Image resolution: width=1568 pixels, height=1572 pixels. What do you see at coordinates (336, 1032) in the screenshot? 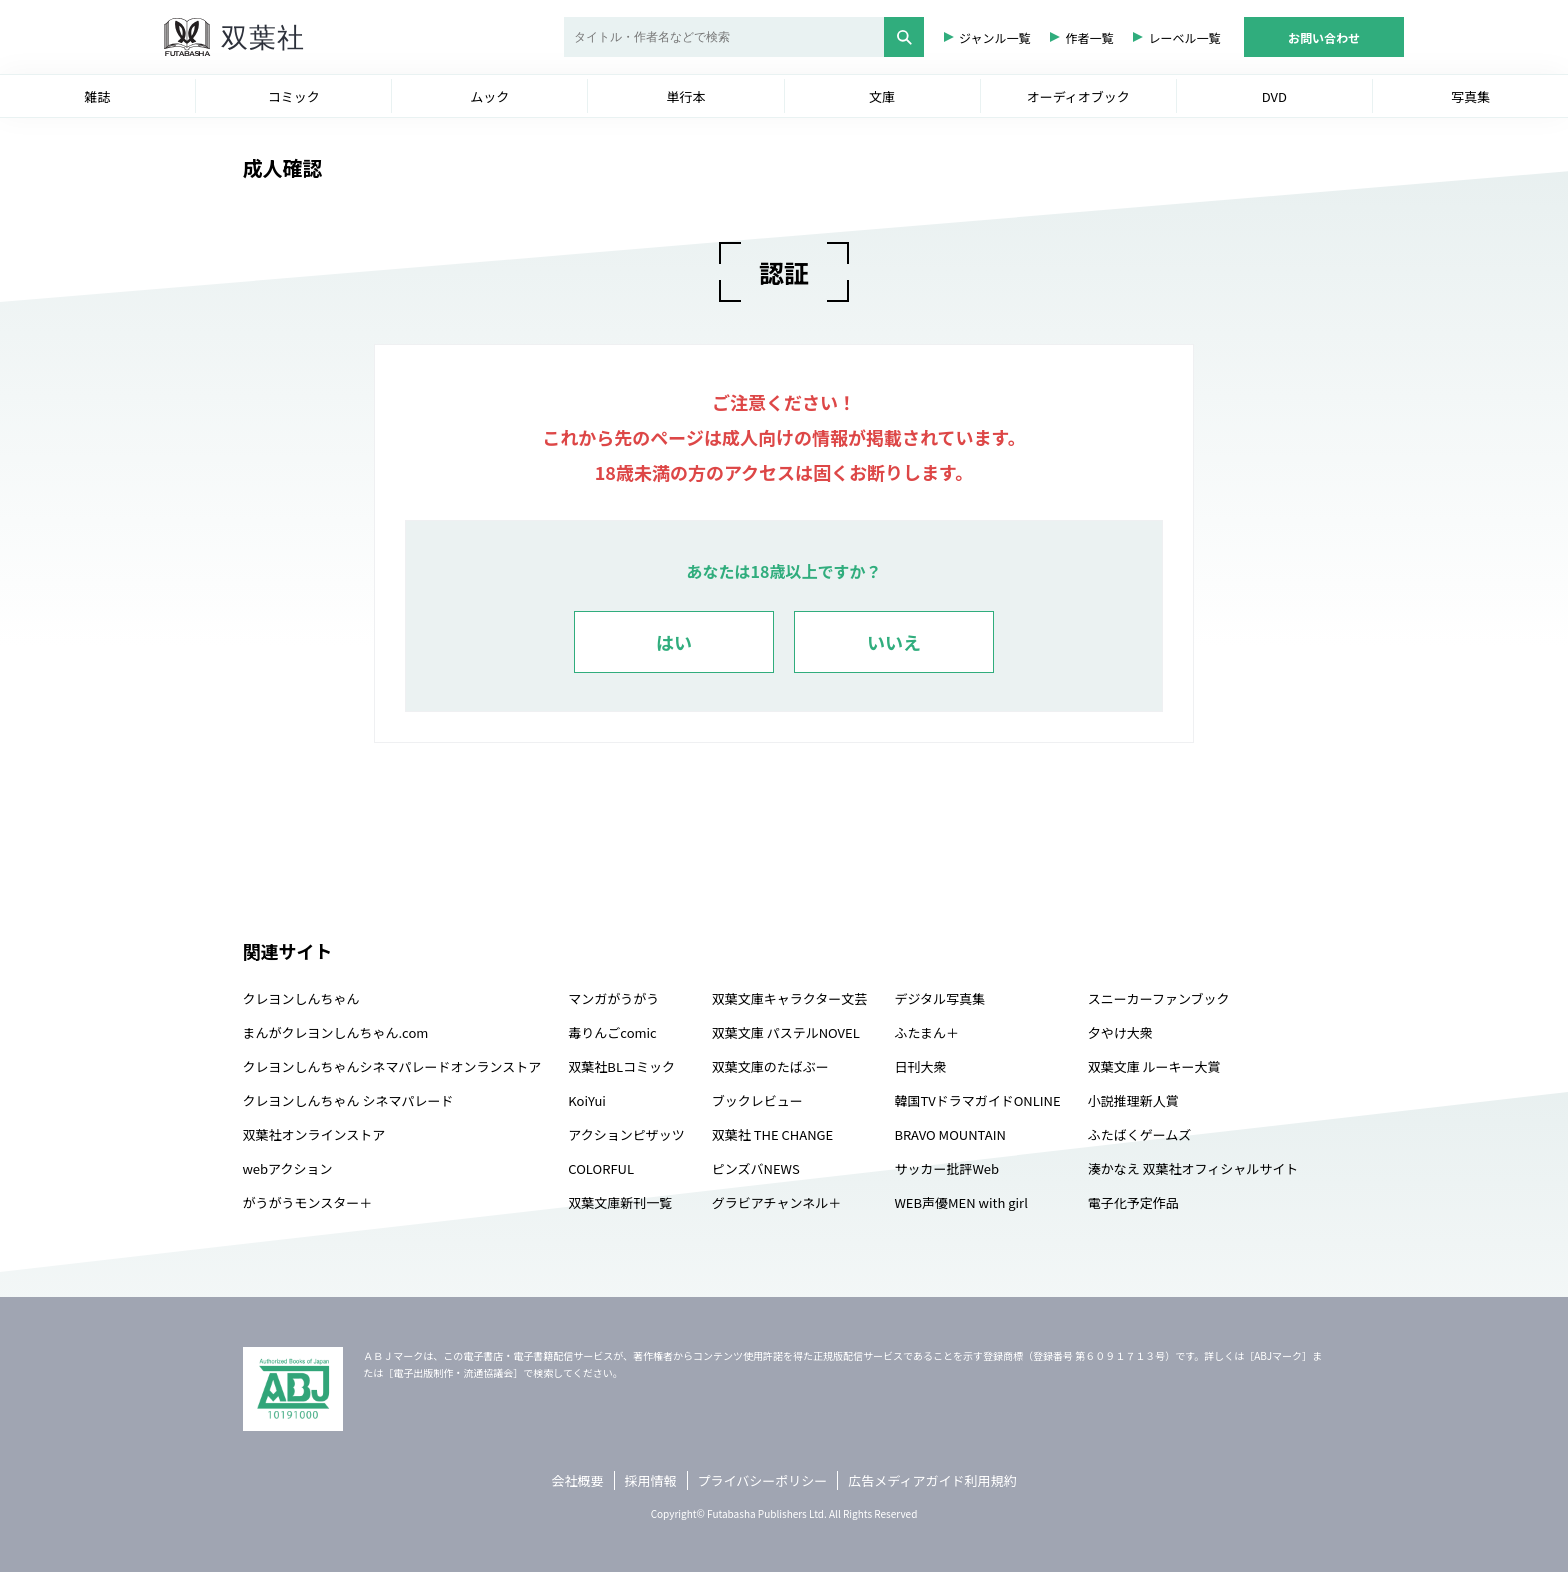
I see `まんがクレヨンしんちゃん.com` at bounding box center [336, 1032].